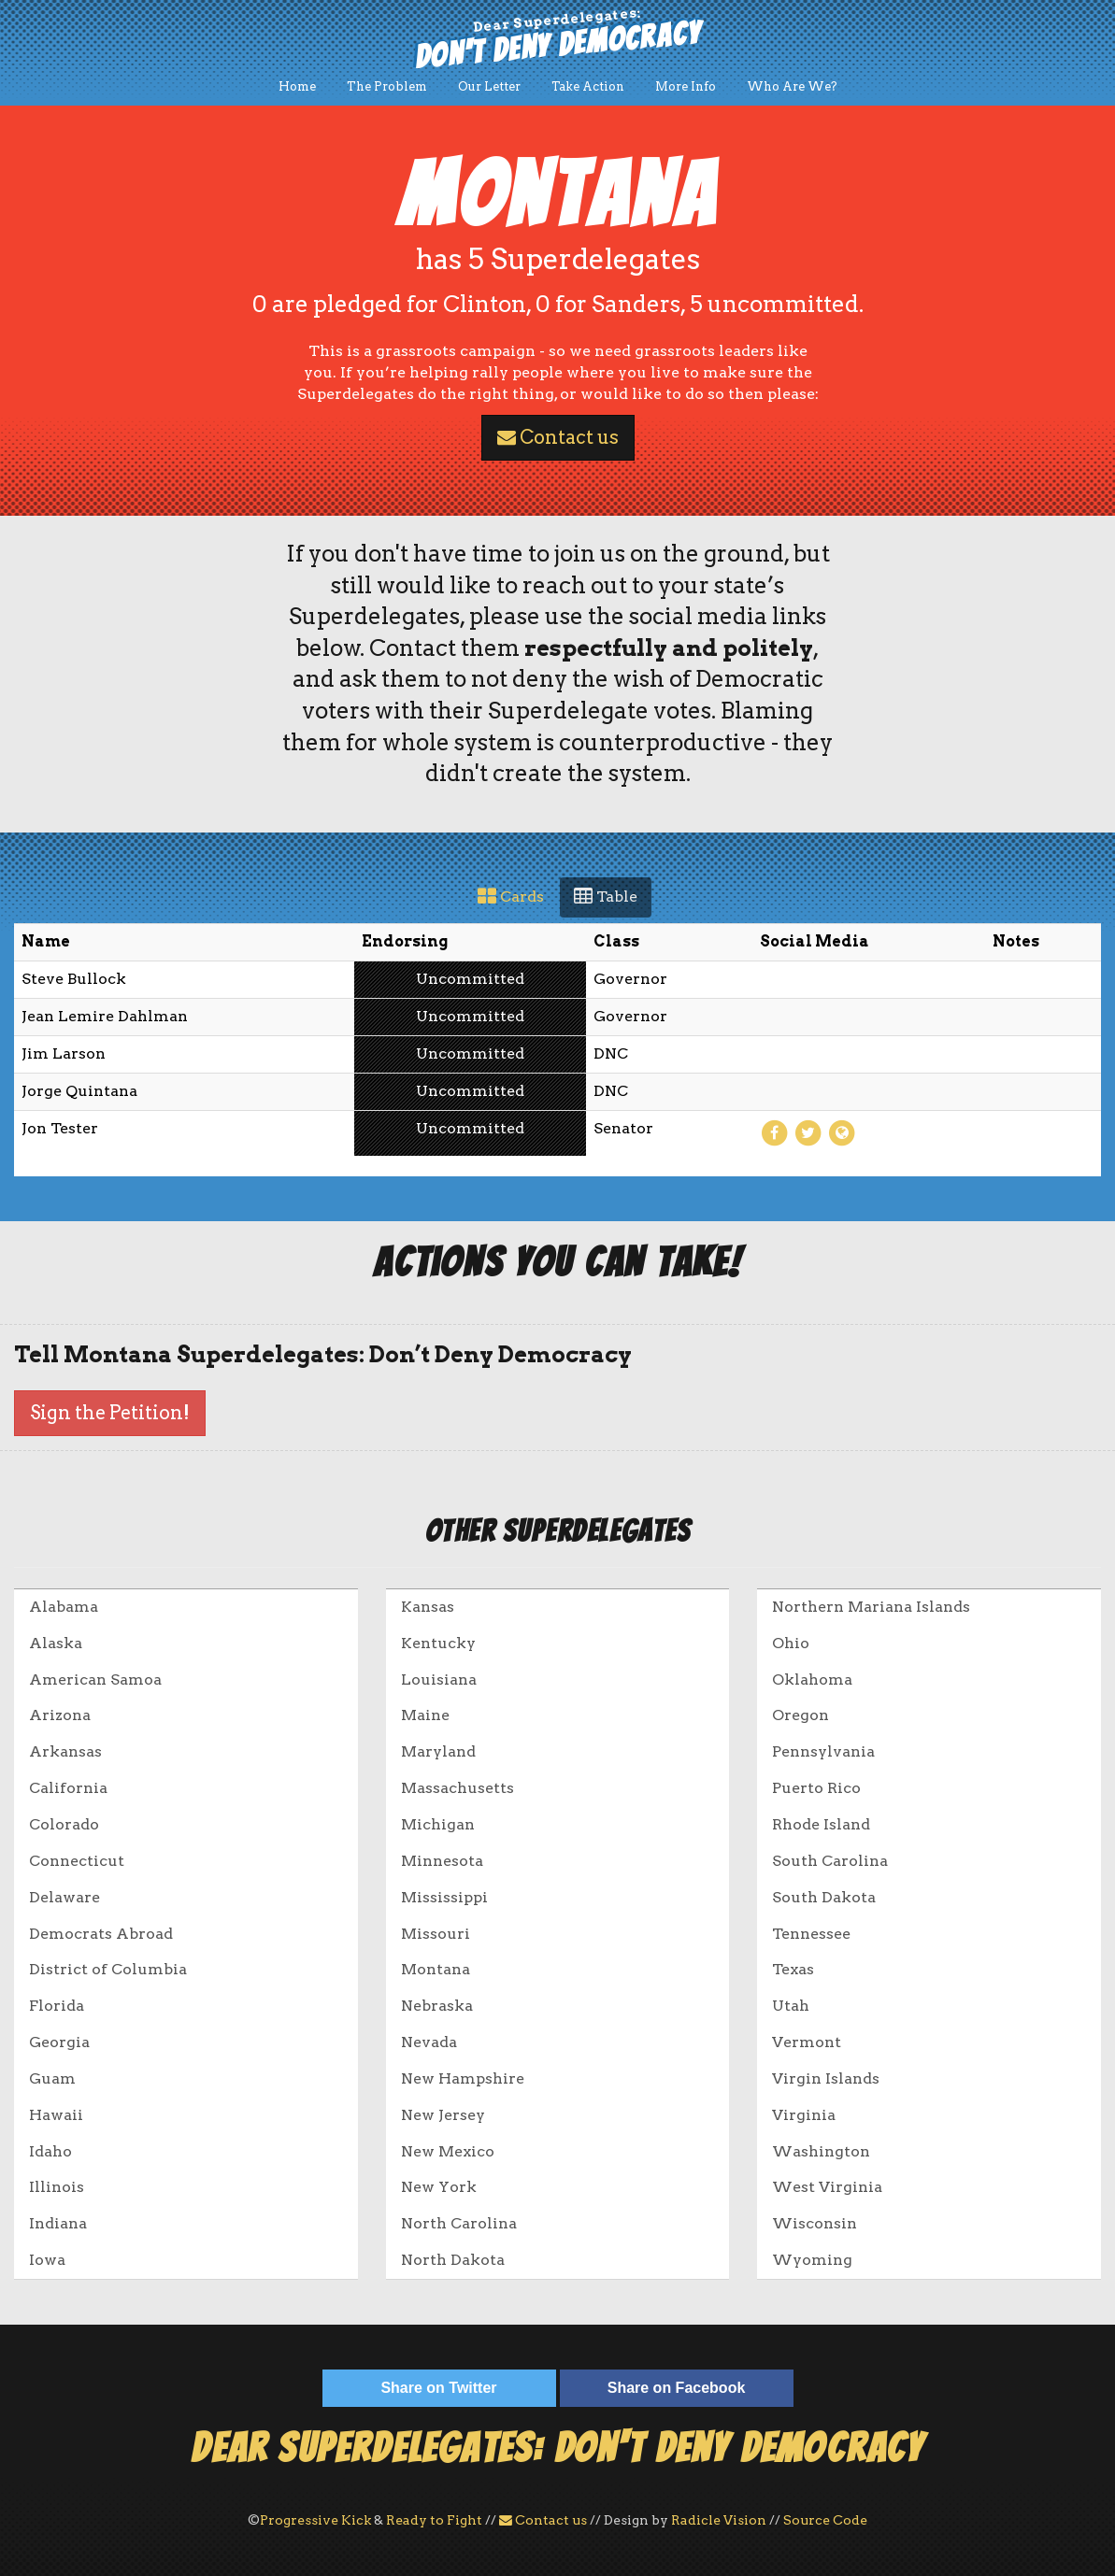 Image resolution: width=1115 pixels, height=2576 pixels. What do you see at coordinates (425, 1715) in the screenshot?
I see `Maine` at bounding box center [425, 1715].